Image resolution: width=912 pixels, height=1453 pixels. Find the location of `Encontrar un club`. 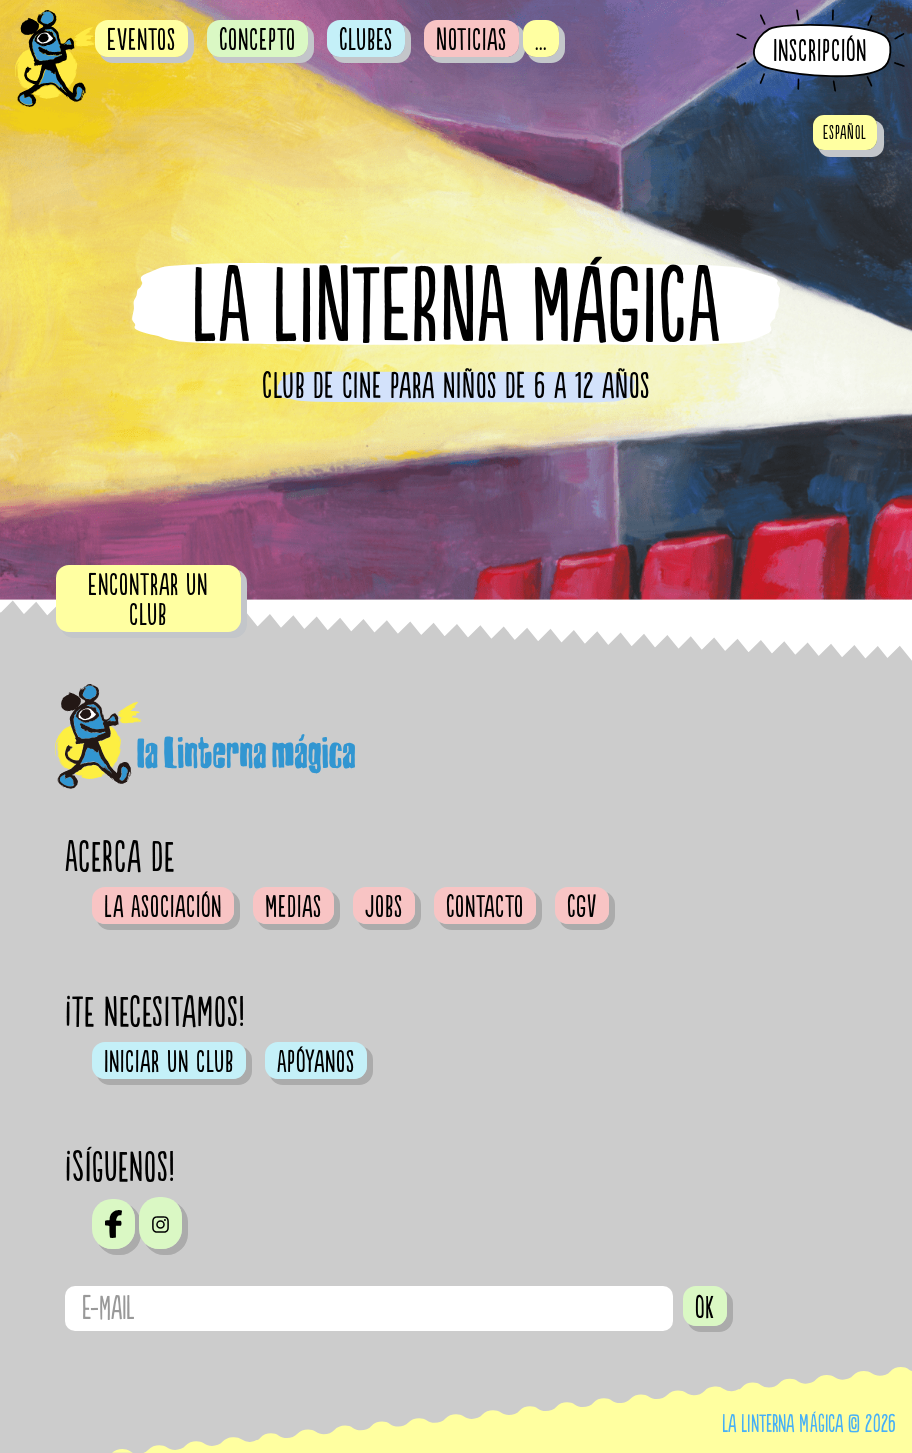

Encontrar un club is located at coordinates (148, 600).